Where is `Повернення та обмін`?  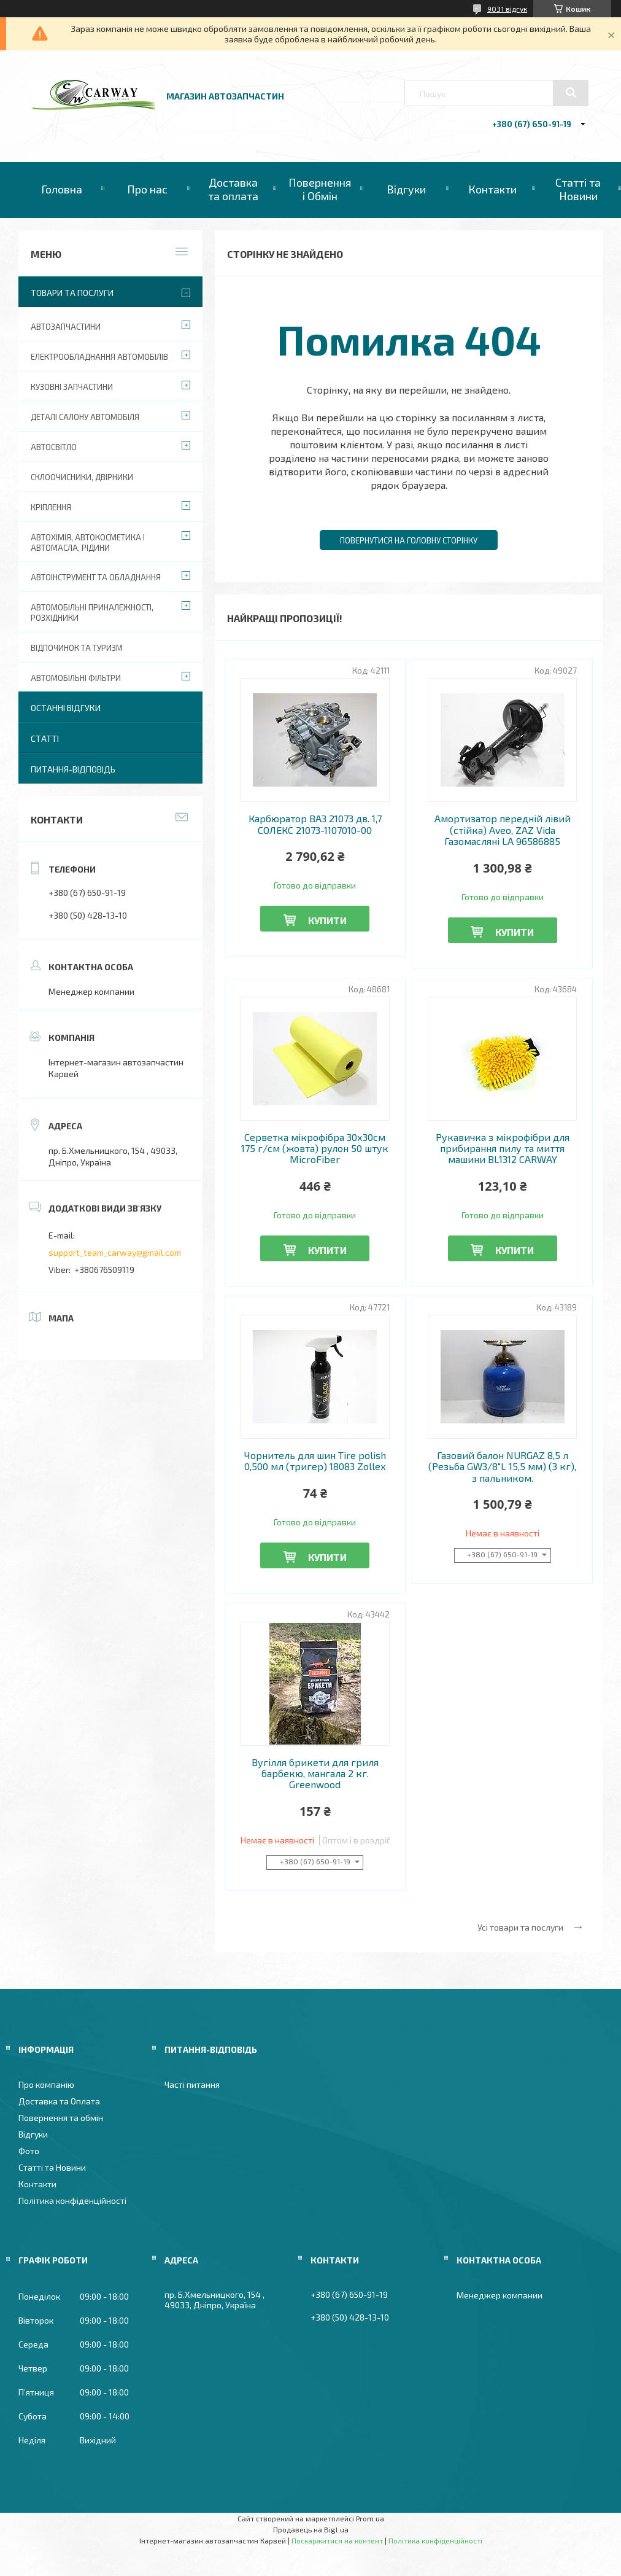 Повернення та обмін is located at coordinates (60, 2117).